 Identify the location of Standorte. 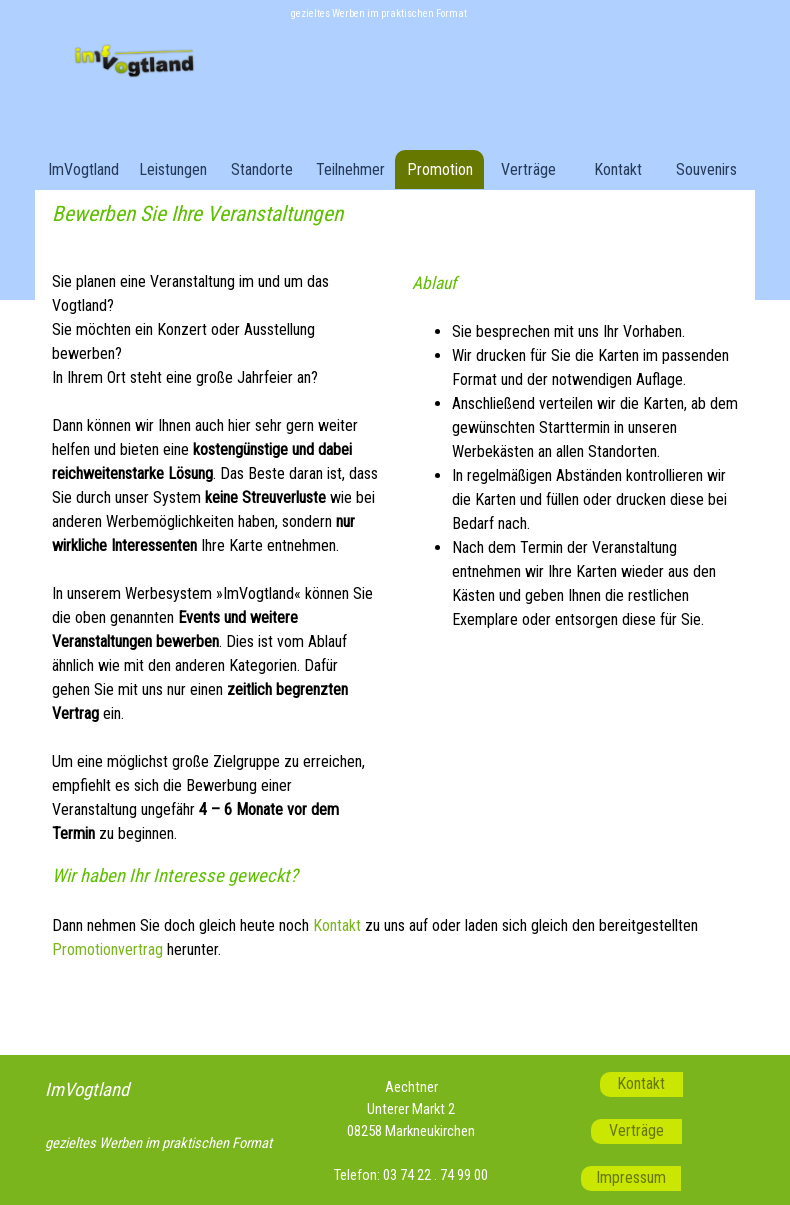
(262, 169).